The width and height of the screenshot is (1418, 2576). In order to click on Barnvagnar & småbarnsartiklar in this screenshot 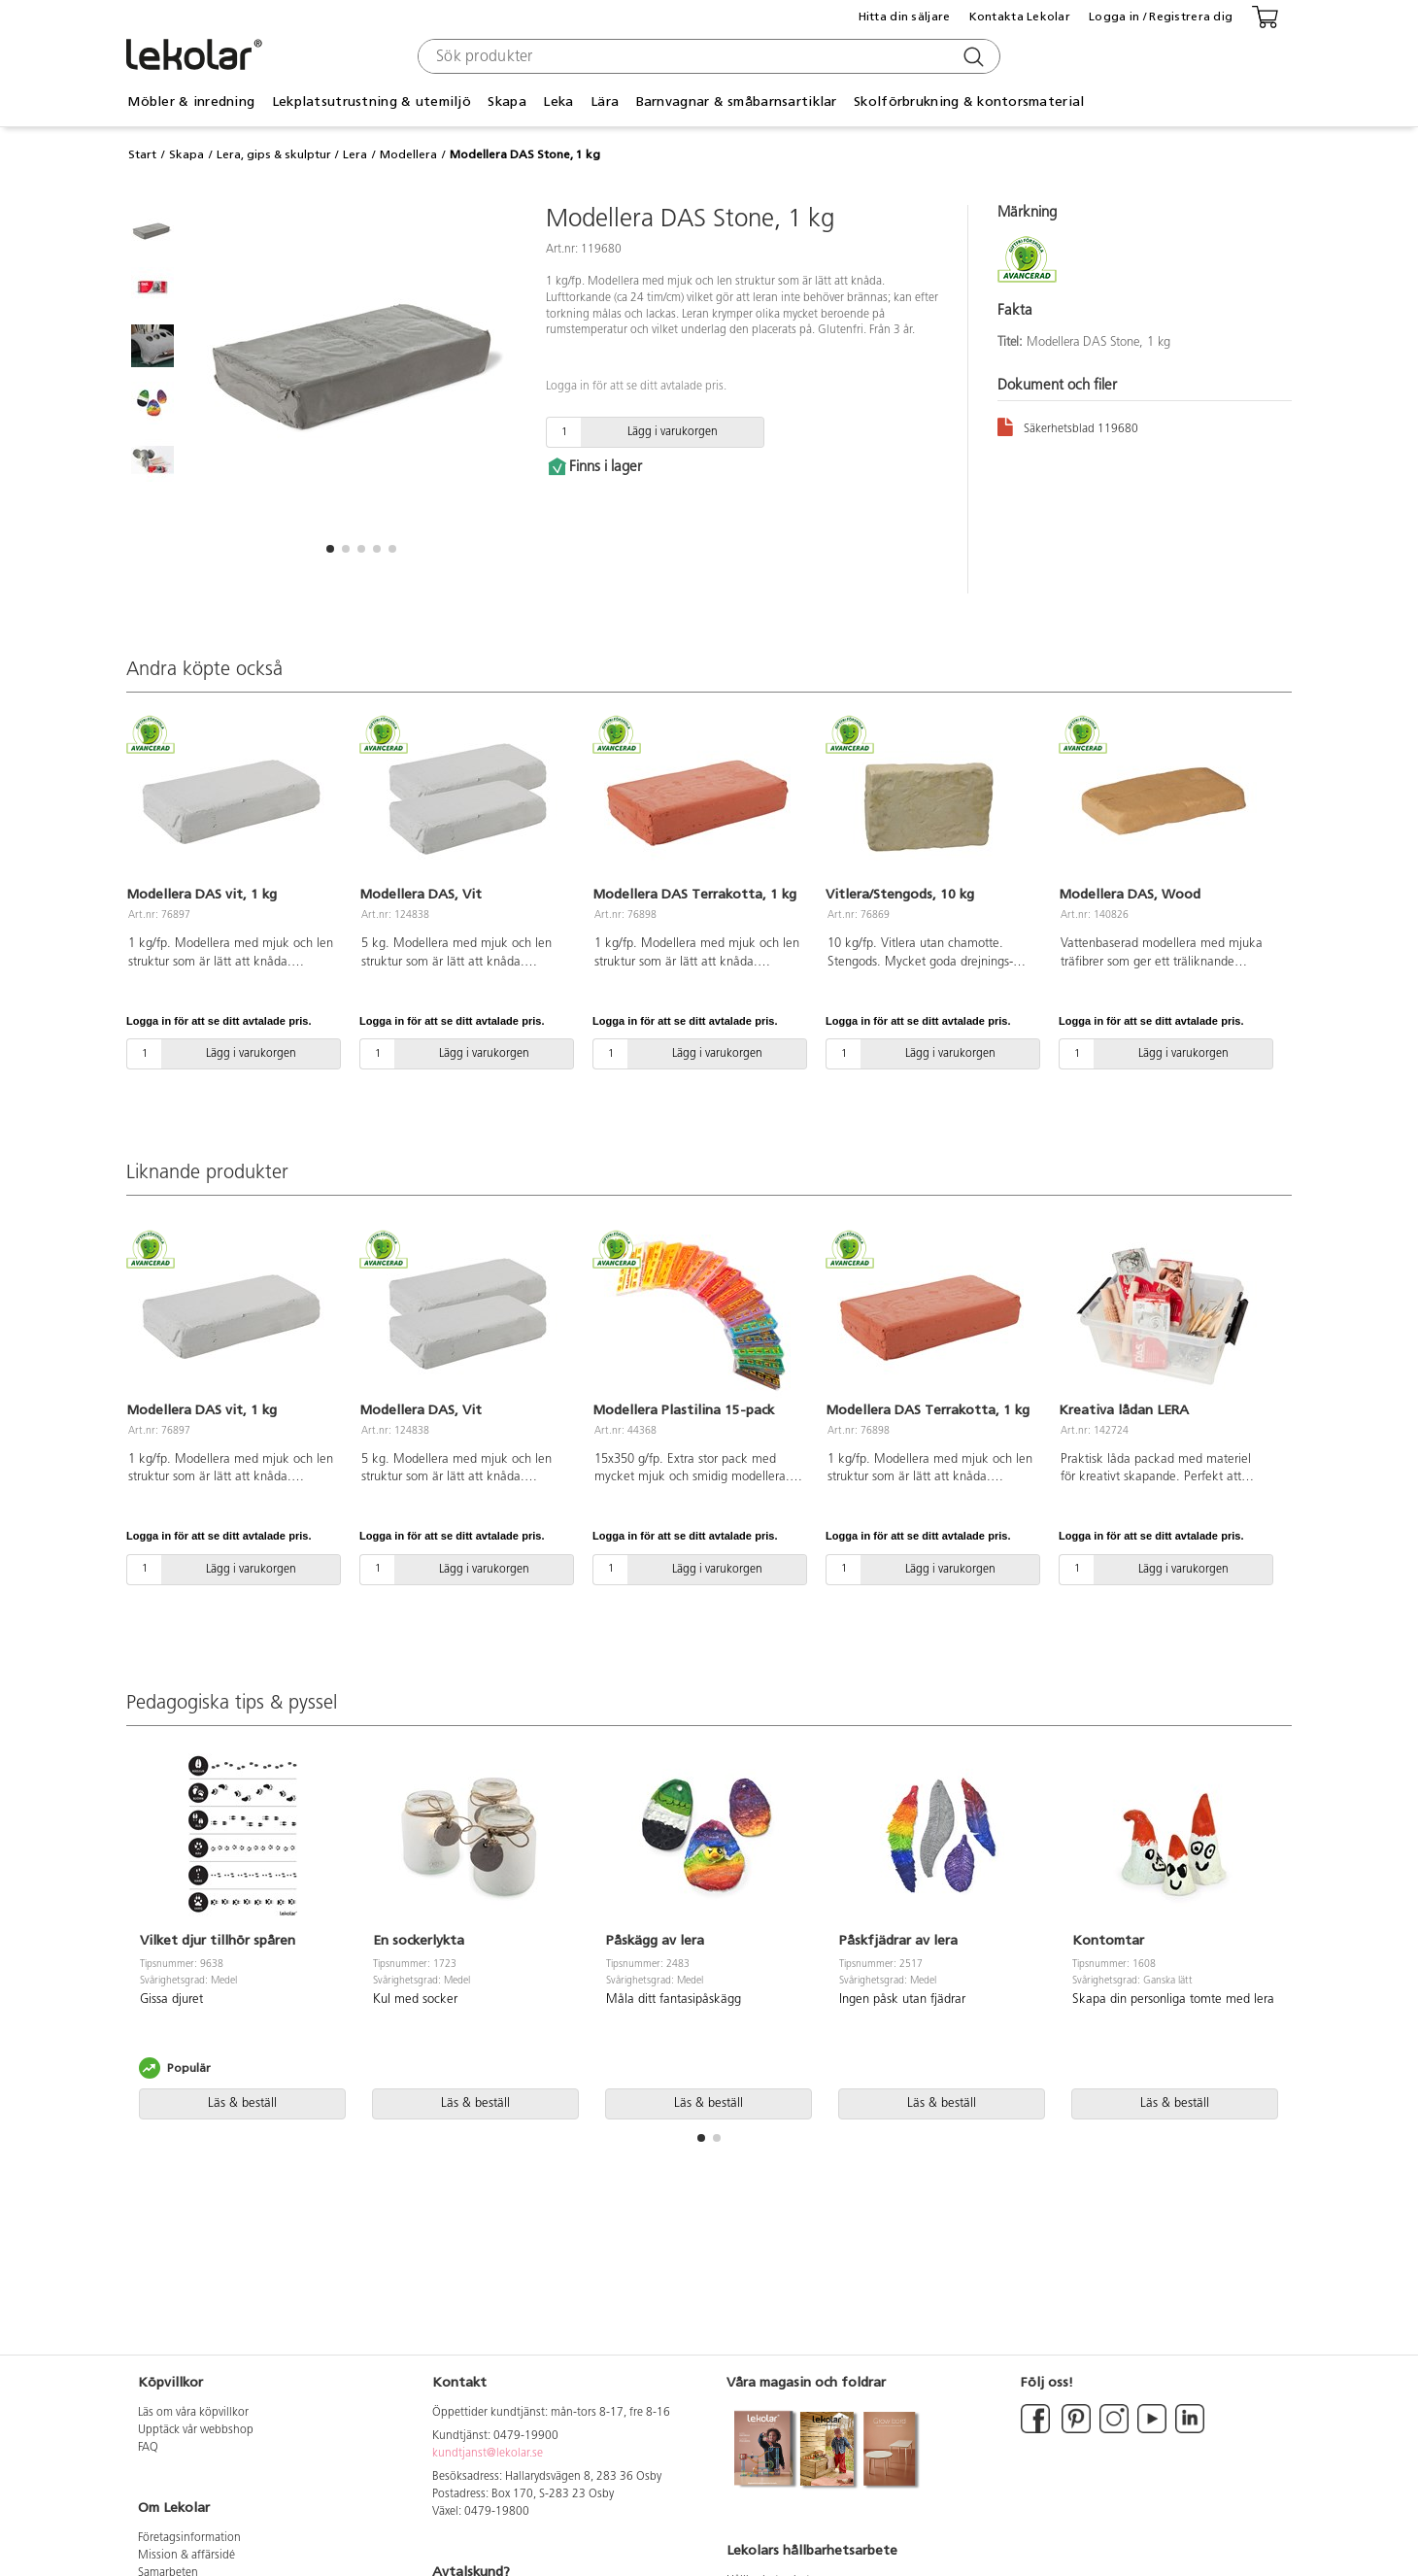, I will do `click(736, 101)`.